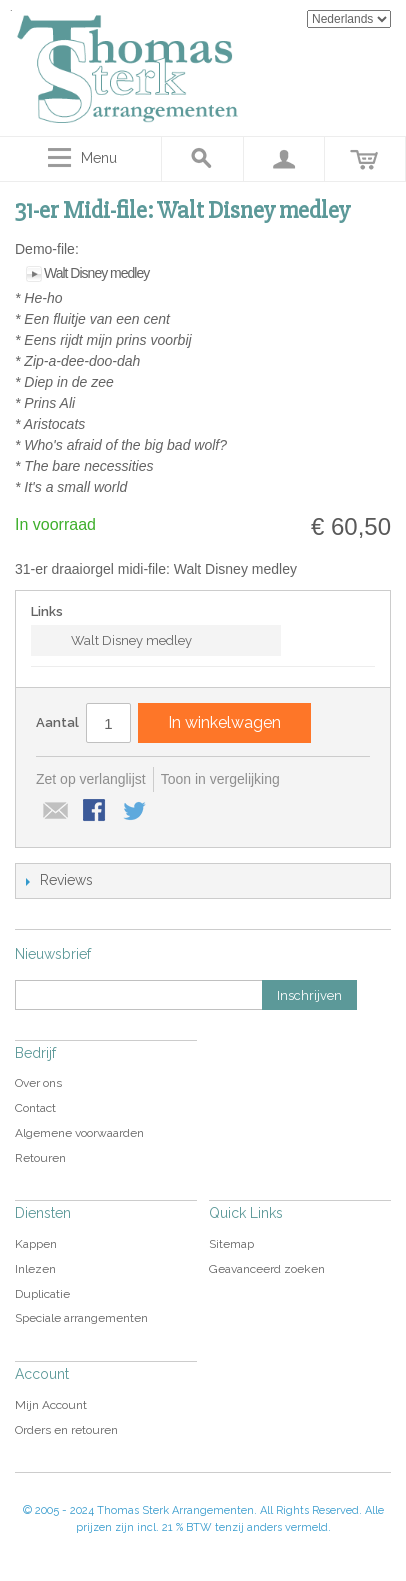 This screenshot has height=1581, width=406. Describe the element at coordinates (35, 1108) in the screenshot. I see `Contact` at that location.